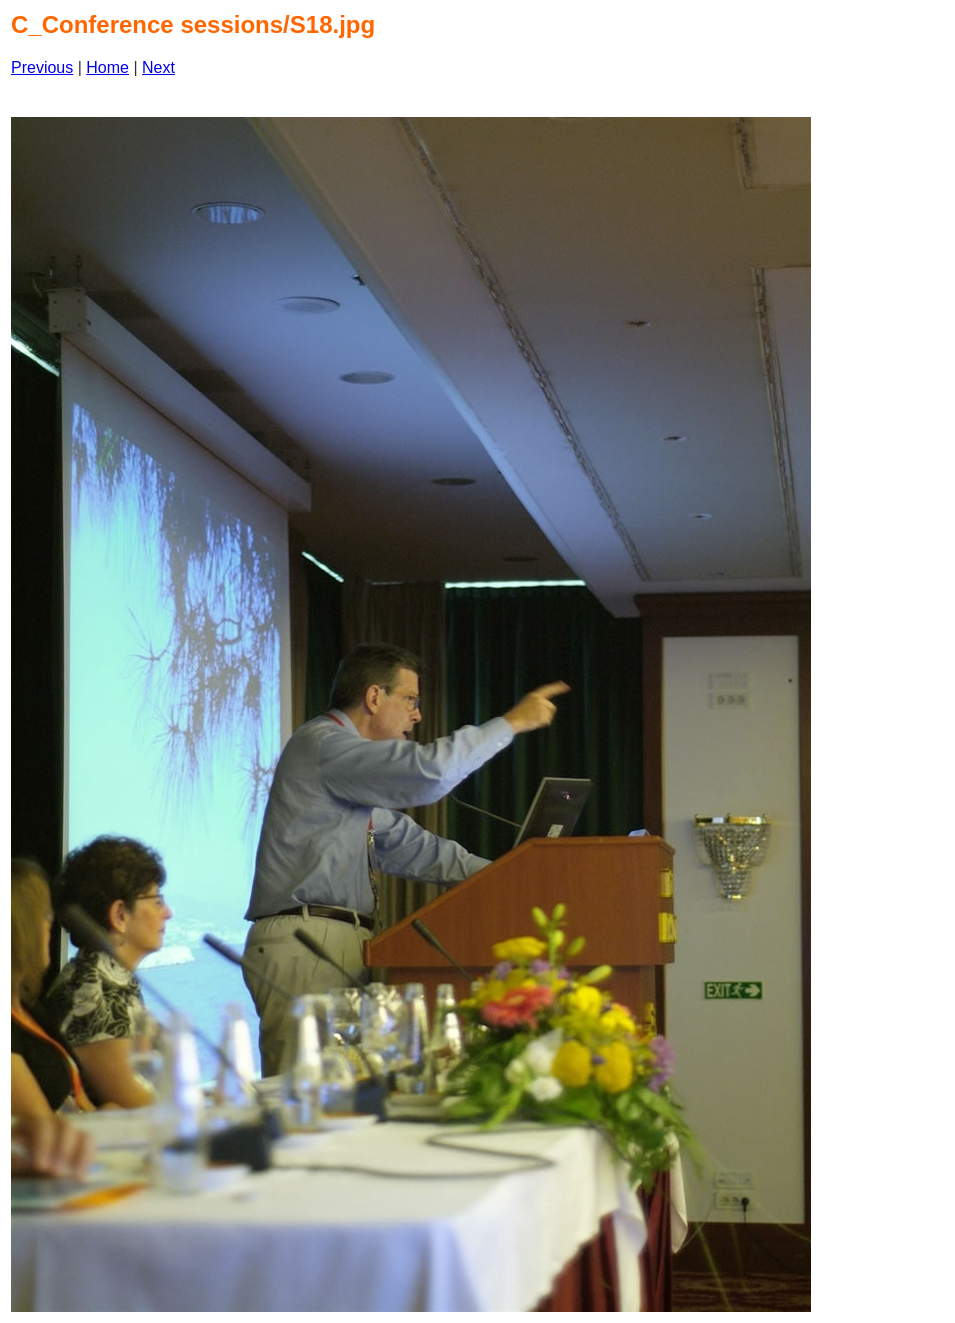 This screenshot has height=1323, width=955. I want to click on Previous, so click(42, 67).